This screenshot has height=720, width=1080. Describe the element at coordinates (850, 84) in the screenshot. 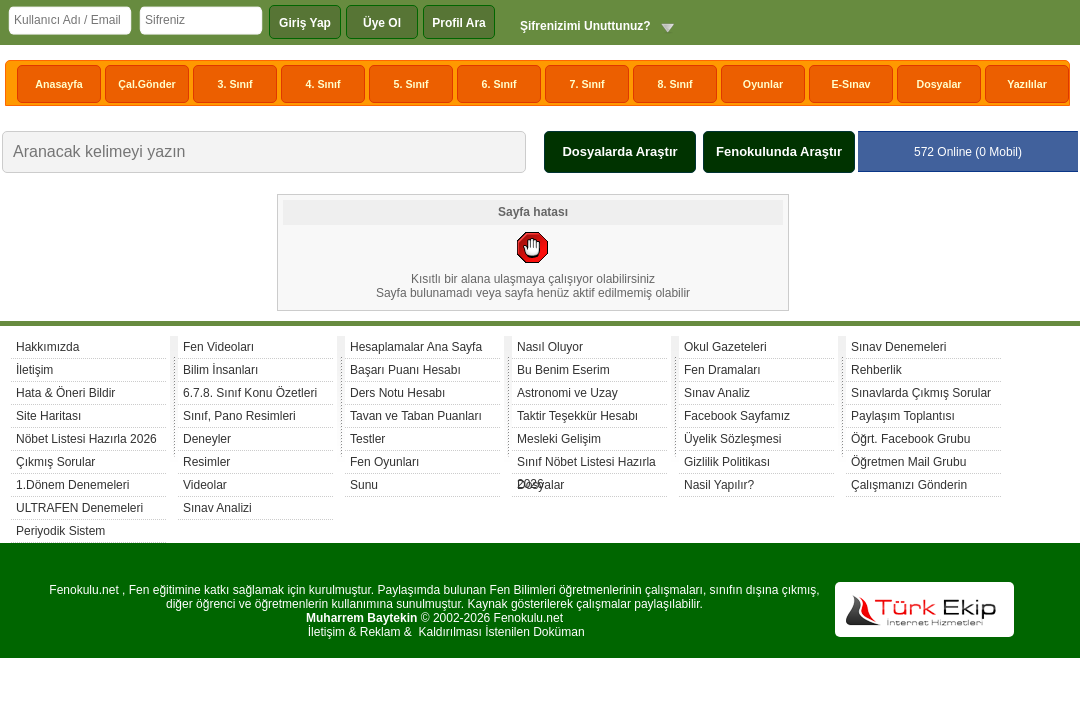

I see `E-Sınav` at that location.